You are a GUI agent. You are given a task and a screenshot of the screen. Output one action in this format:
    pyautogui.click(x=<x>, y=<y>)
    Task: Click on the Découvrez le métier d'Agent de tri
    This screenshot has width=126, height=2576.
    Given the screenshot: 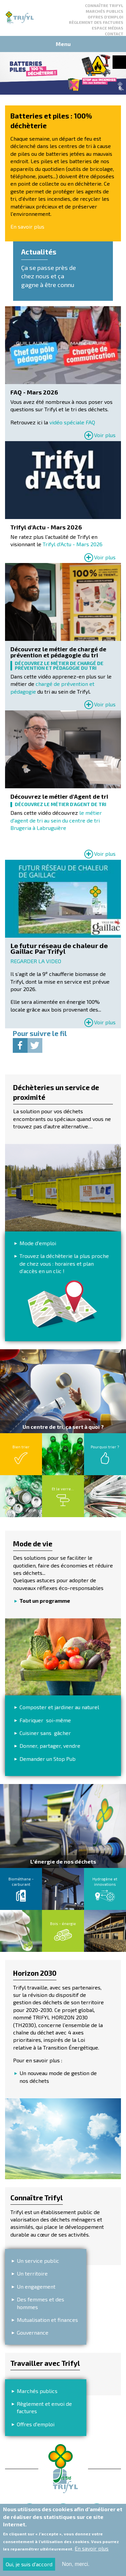 What is the action you would take?
    pyautogui.click(x=59, y=797)
    